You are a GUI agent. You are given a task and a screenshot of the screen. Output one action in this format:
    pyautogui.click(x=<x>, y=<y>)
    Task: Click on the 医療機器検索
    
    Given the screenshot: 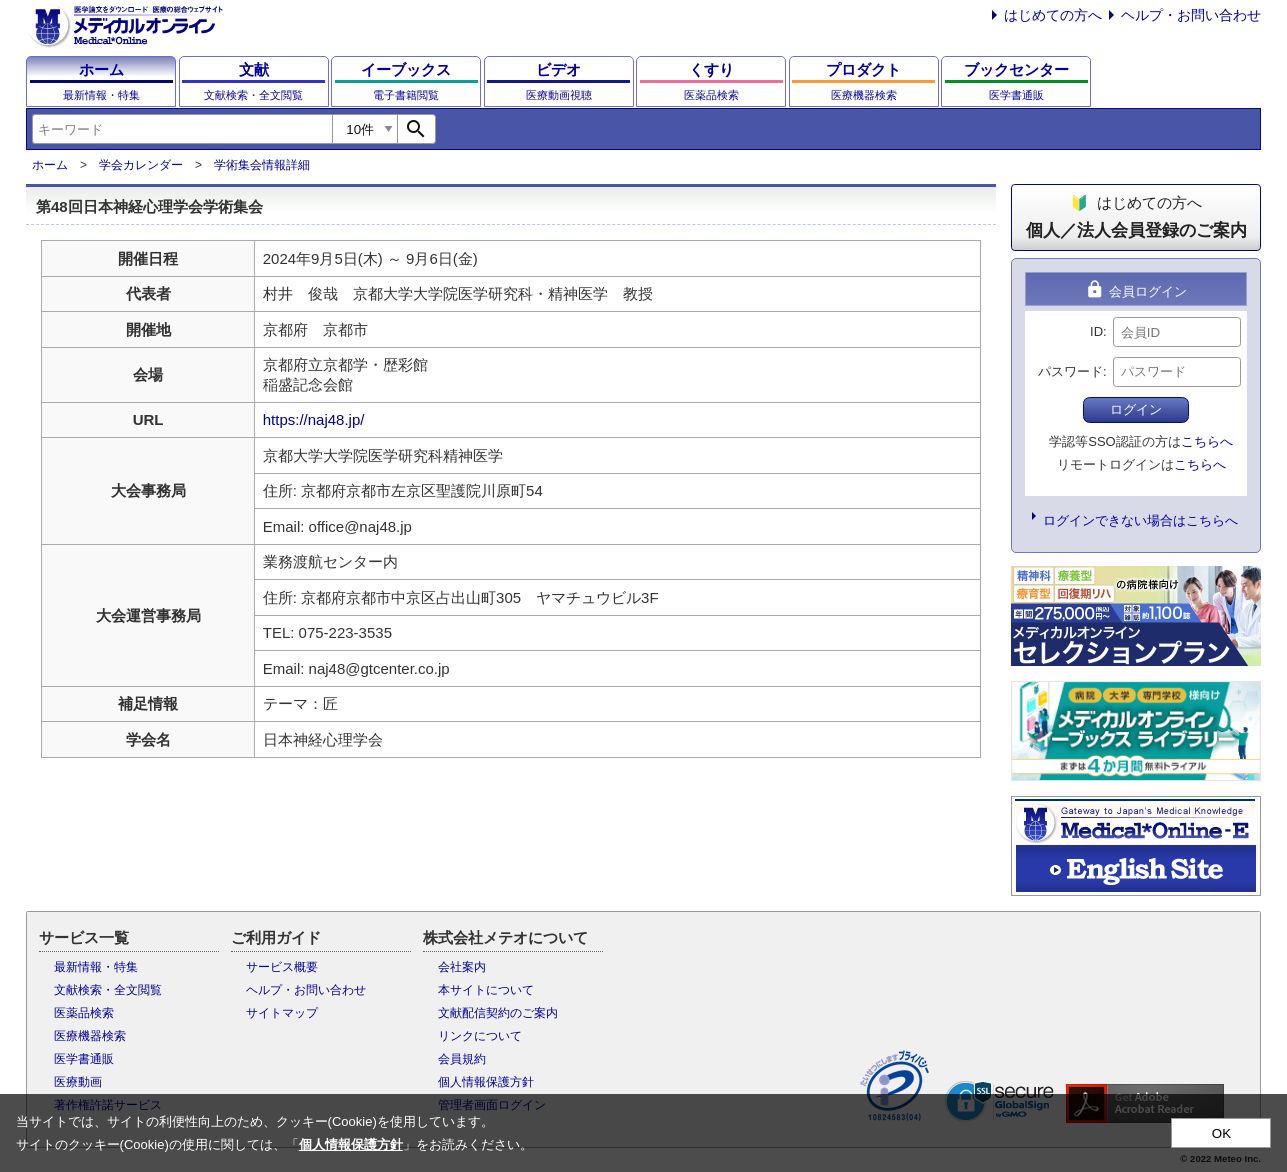 What is the action you would take?
    pyautogui.click(x=90, y=1036)
    